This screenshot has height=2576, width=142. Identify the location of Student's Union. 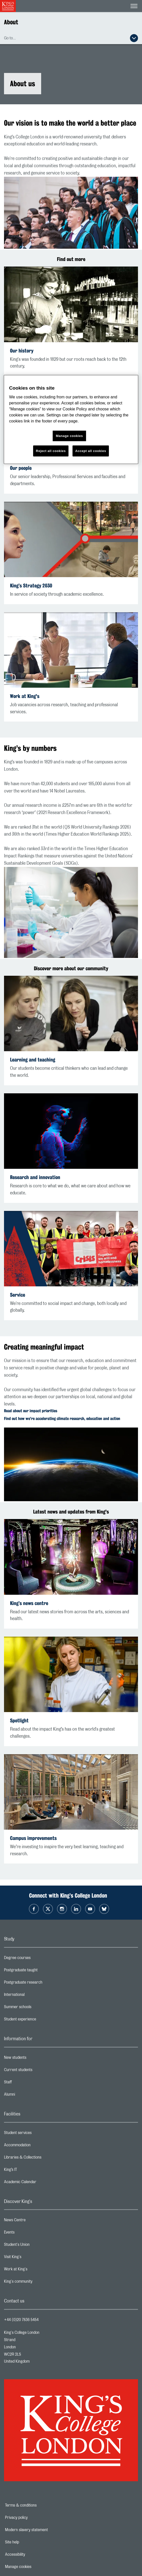
(36, 2246).